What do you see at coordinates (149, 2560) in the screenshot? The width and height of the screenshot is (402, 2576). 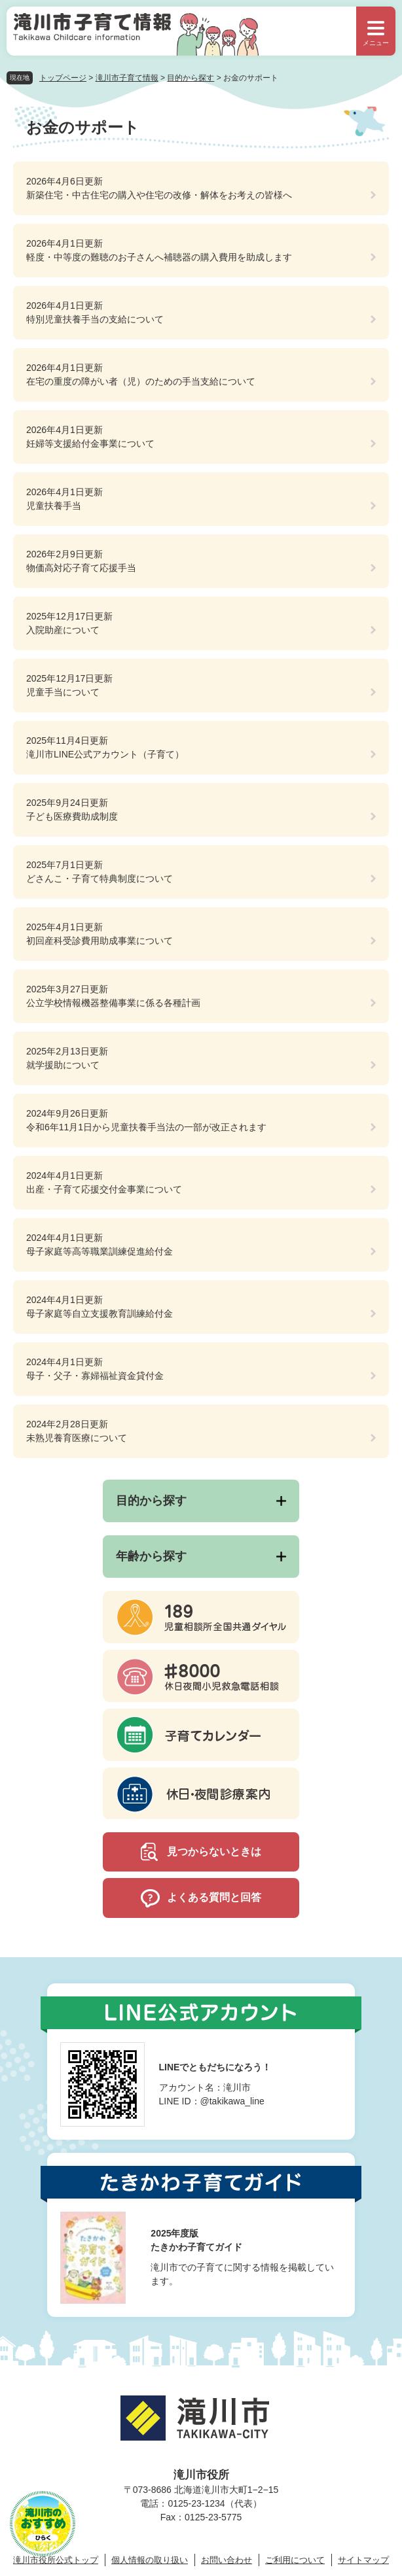 I see `個人情報の取り扱い` at bounding box center [149, 2560].